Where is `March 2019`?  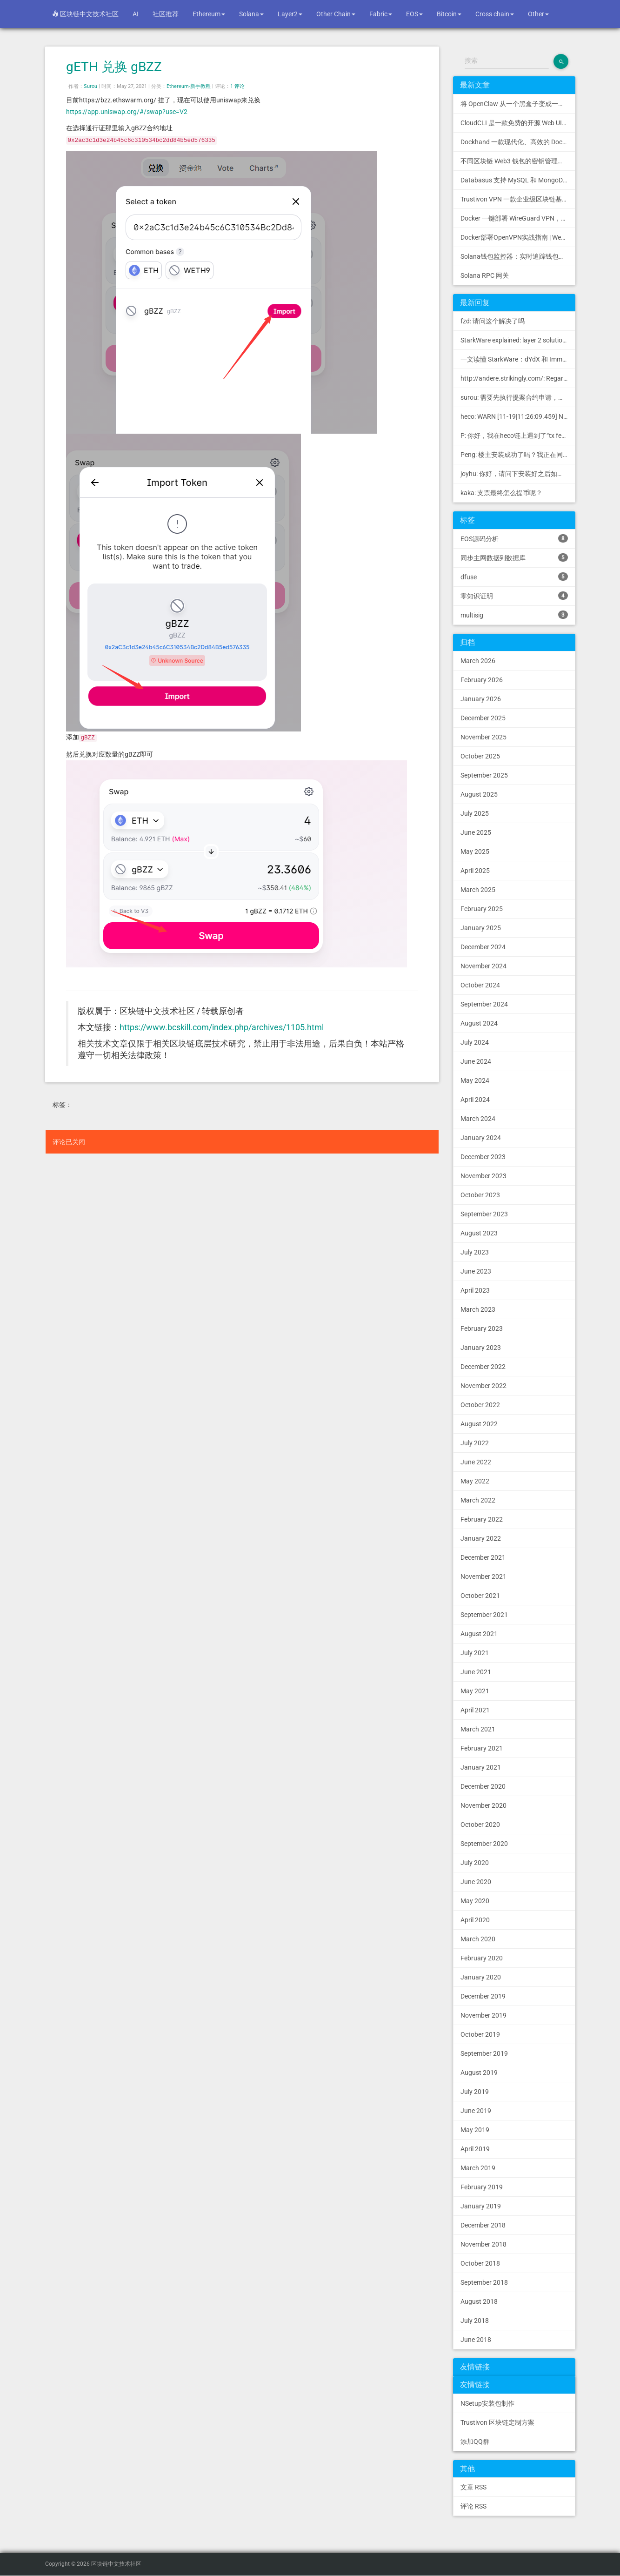
March 2019 is located at coordinates (477, 2168).